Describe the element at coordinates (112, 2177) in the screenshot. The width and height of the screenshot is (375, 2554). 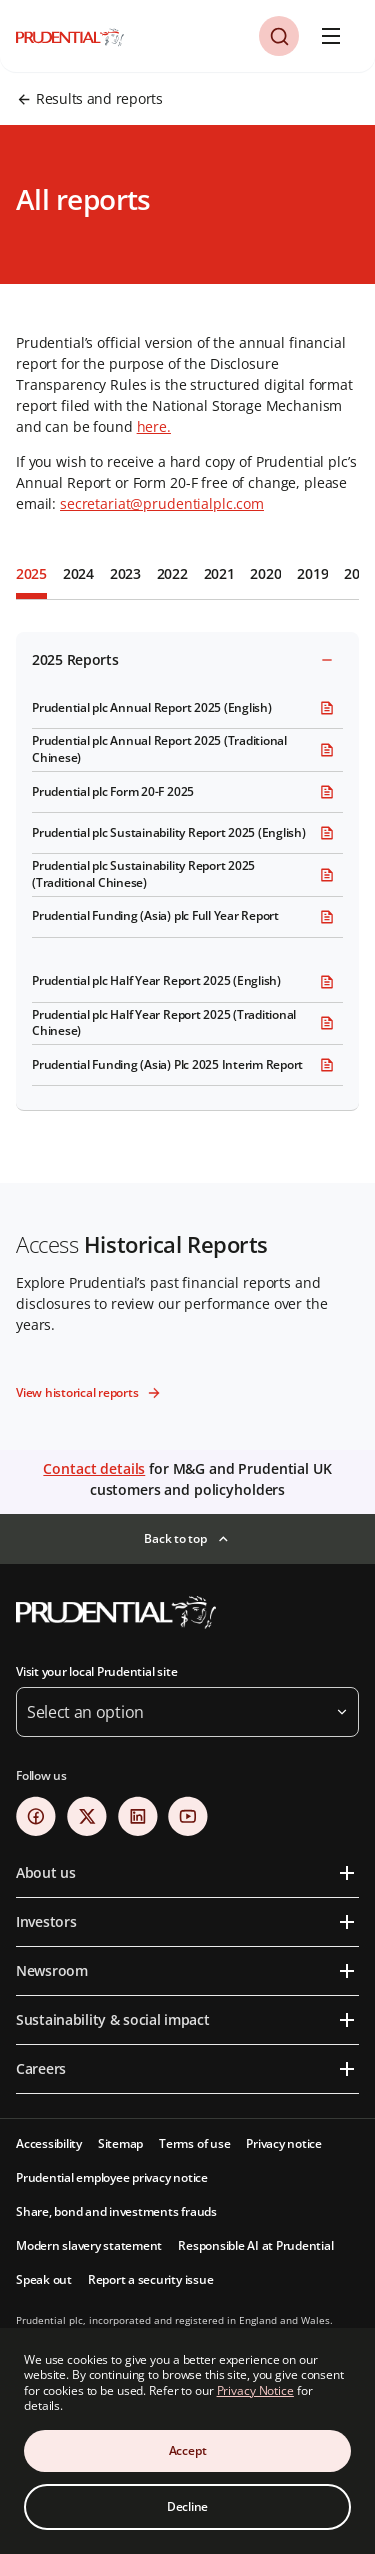
I see `Prudential employee privacy notice` at that location.